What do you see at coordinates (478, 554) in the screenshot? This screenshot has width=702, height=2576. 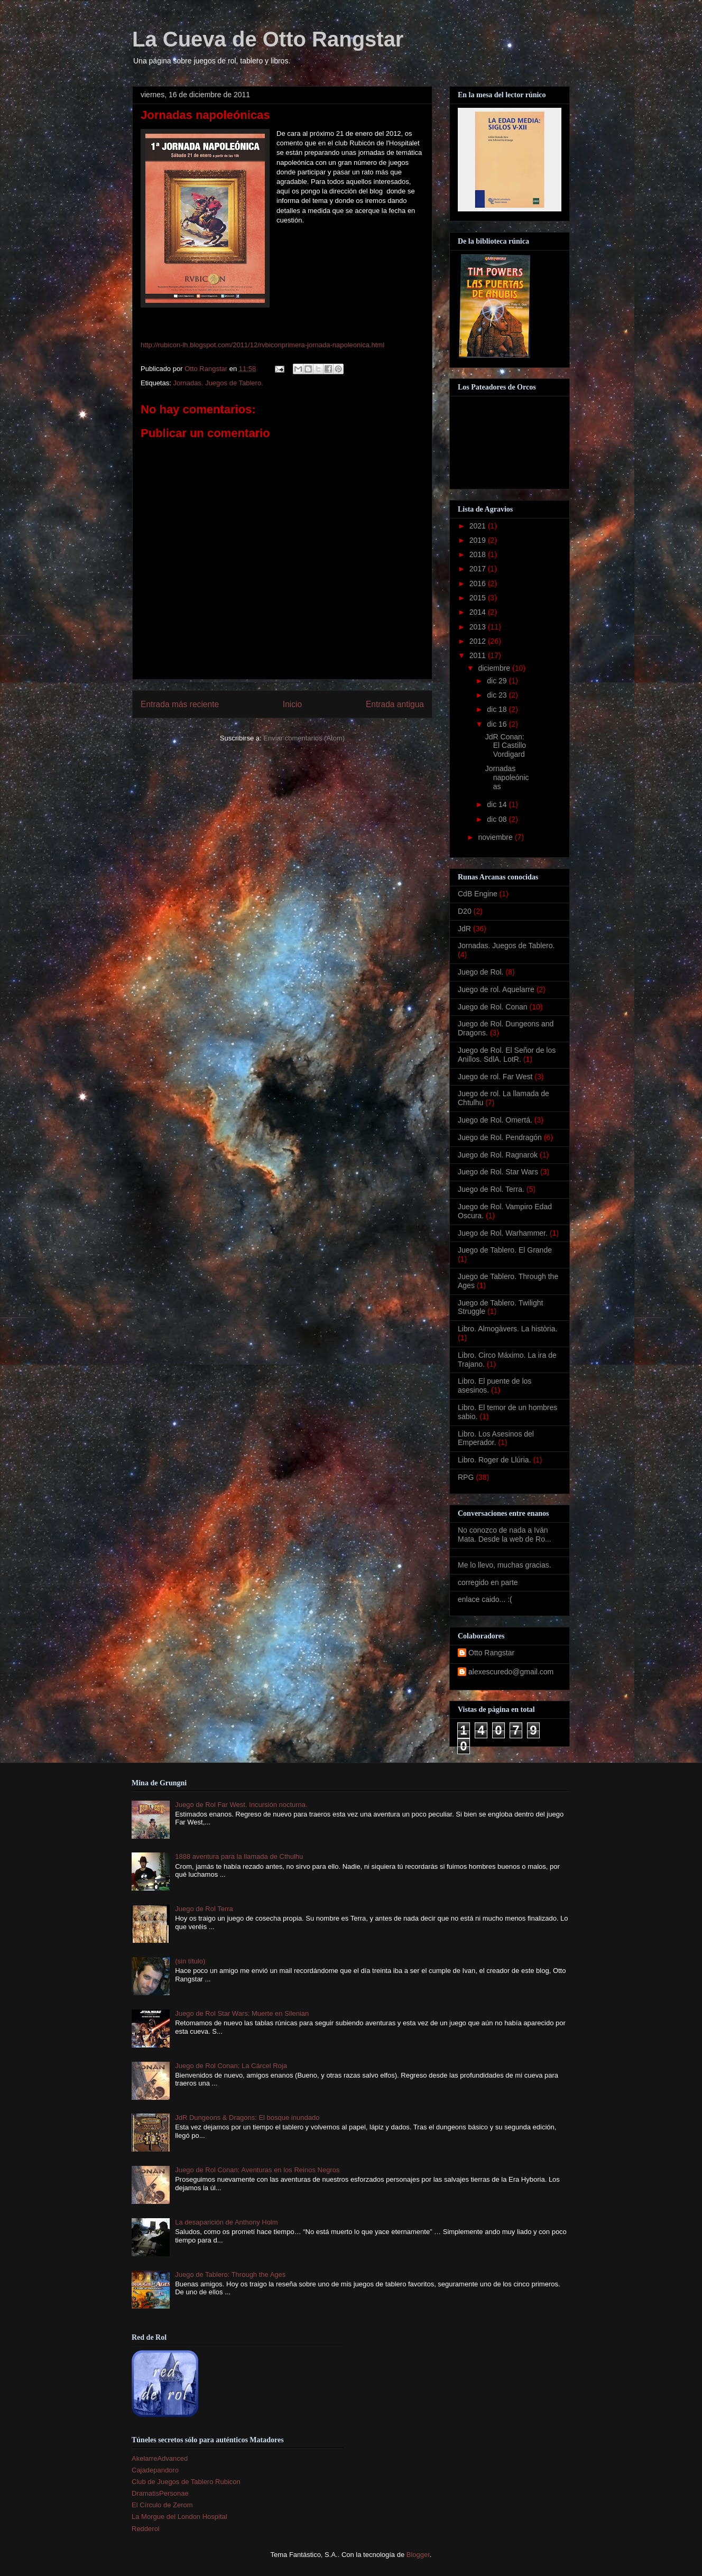 I see `2018` at bounding box center [478, 554].